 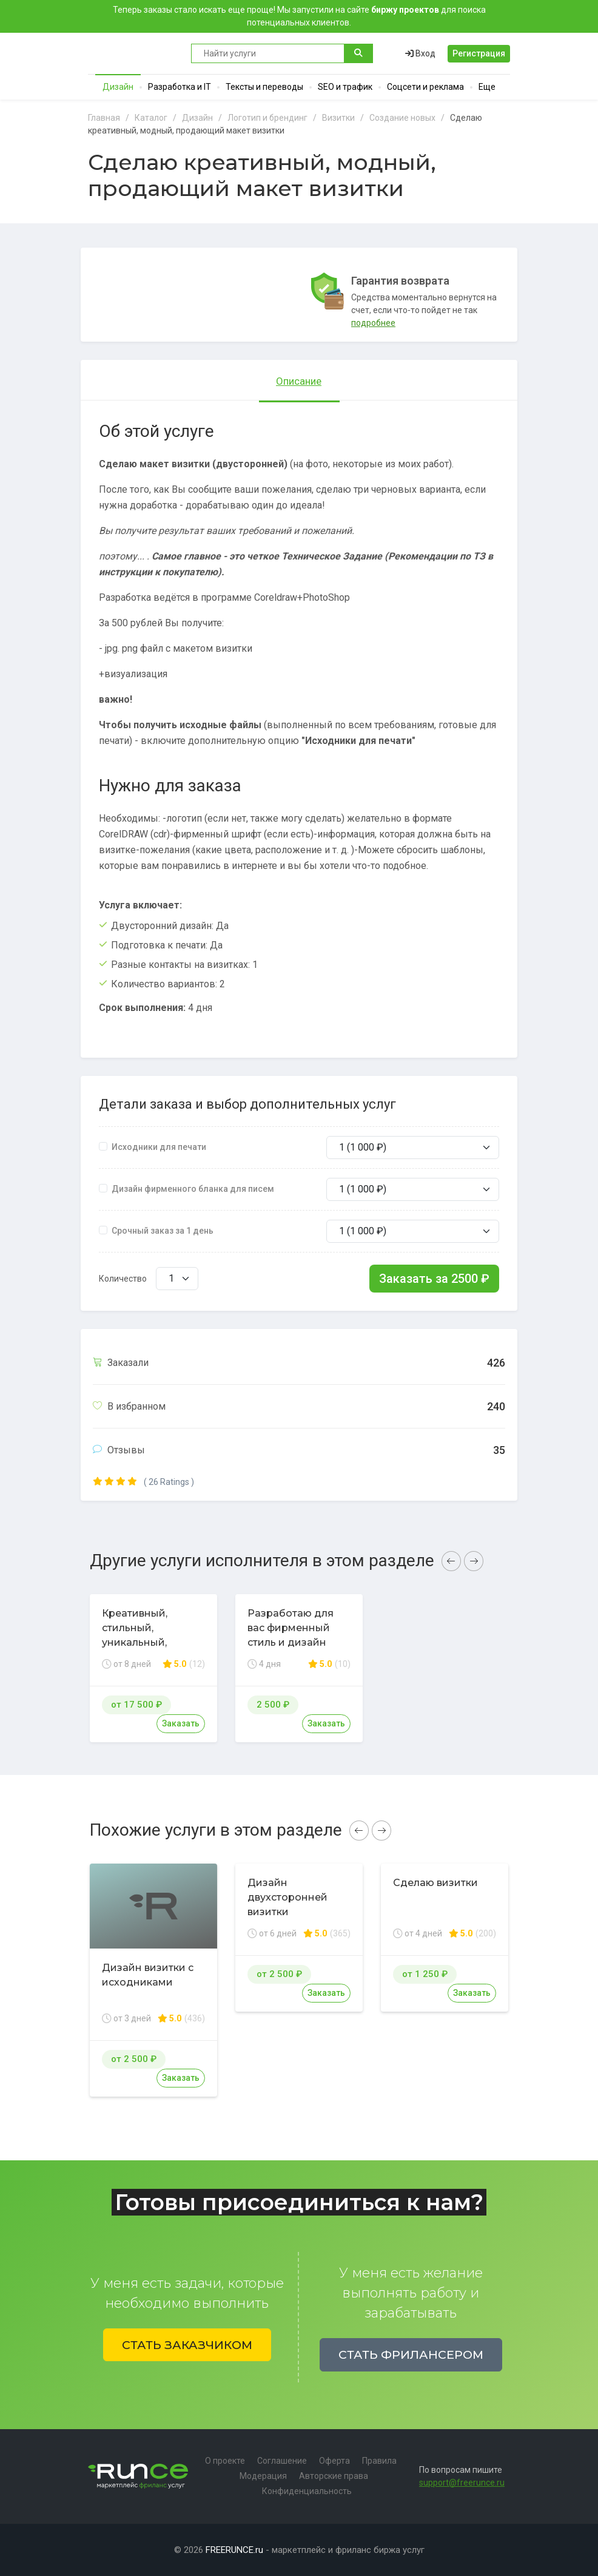 I want to click on Сделаю визитки, so click(x=435, y=1882).